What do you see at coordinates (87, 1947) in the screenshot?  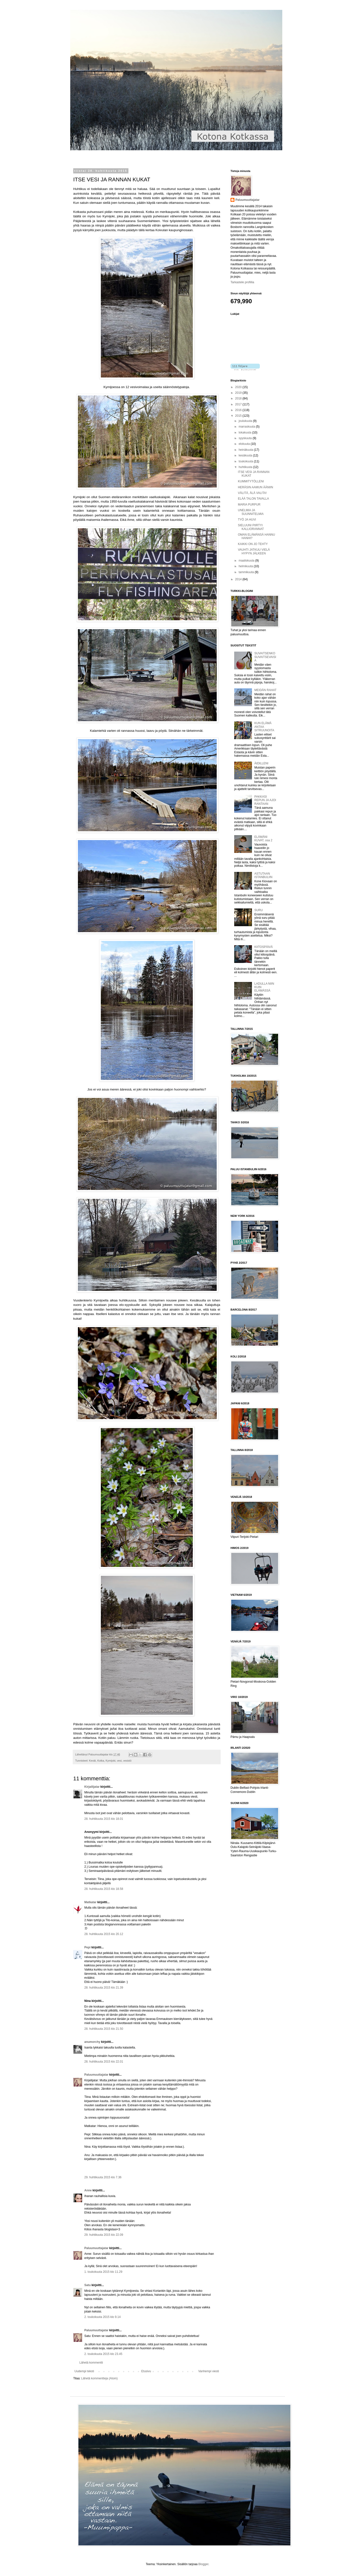 I see `Pepi` at bounding box center [87, 1947].